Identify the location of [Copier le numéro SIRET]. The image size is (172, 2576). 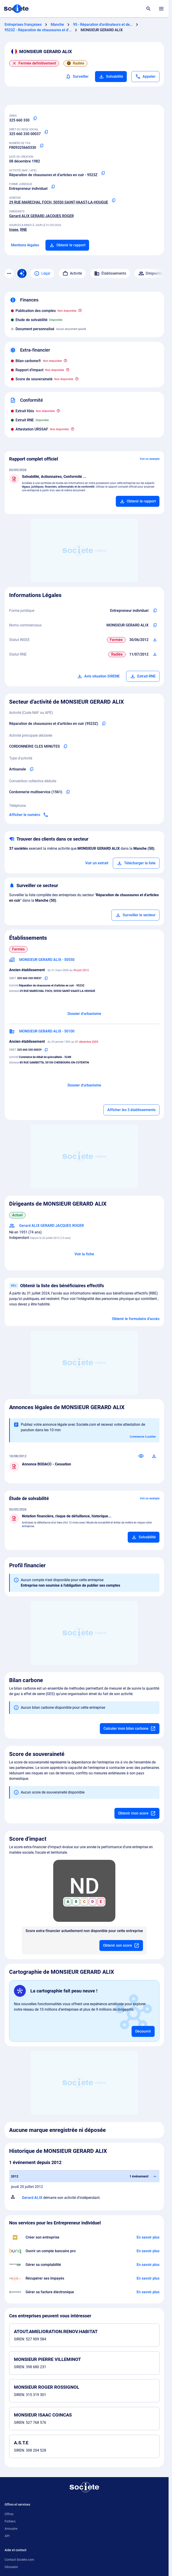
(46, 132).